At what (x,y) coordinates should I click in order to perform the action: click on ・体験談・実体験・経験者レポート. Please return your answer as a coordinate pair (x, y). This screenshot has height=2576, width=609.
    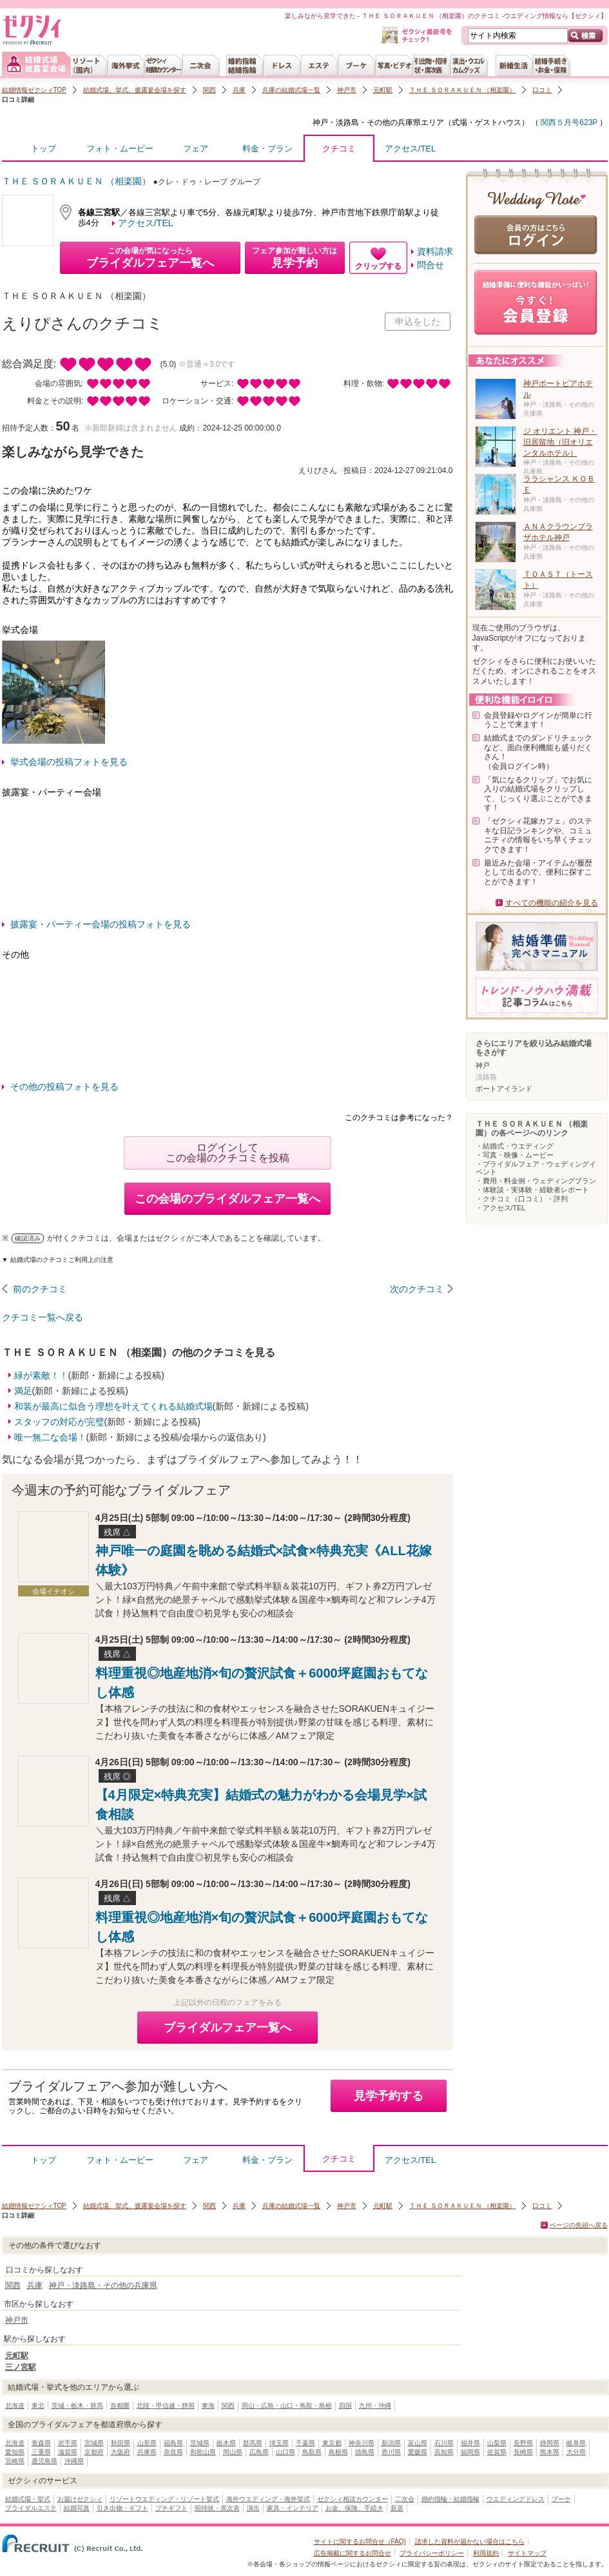
    Looking at the image, I should click on (532, 1190).